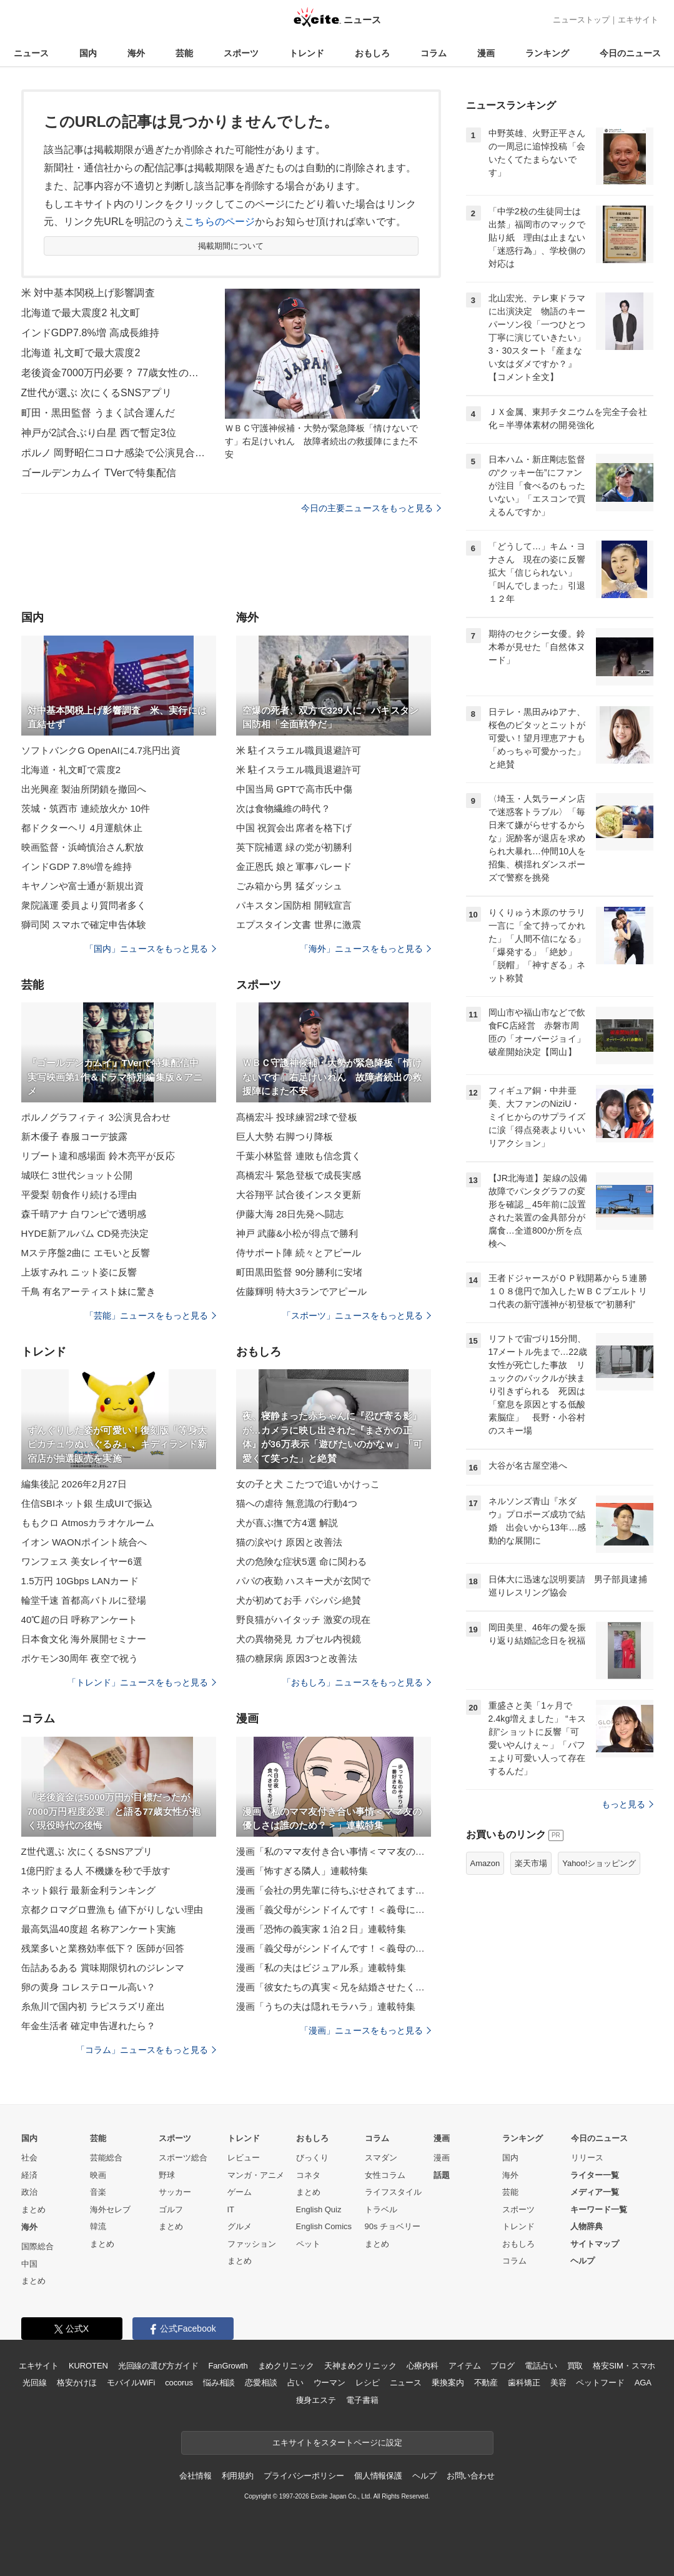 This screenshot has width=674, height=2576. What do you see at coordinates (296, 1503) in the screenshot?
I see `猫への虐待 無意識の行動4つ` at bounding box center [296, 1503].